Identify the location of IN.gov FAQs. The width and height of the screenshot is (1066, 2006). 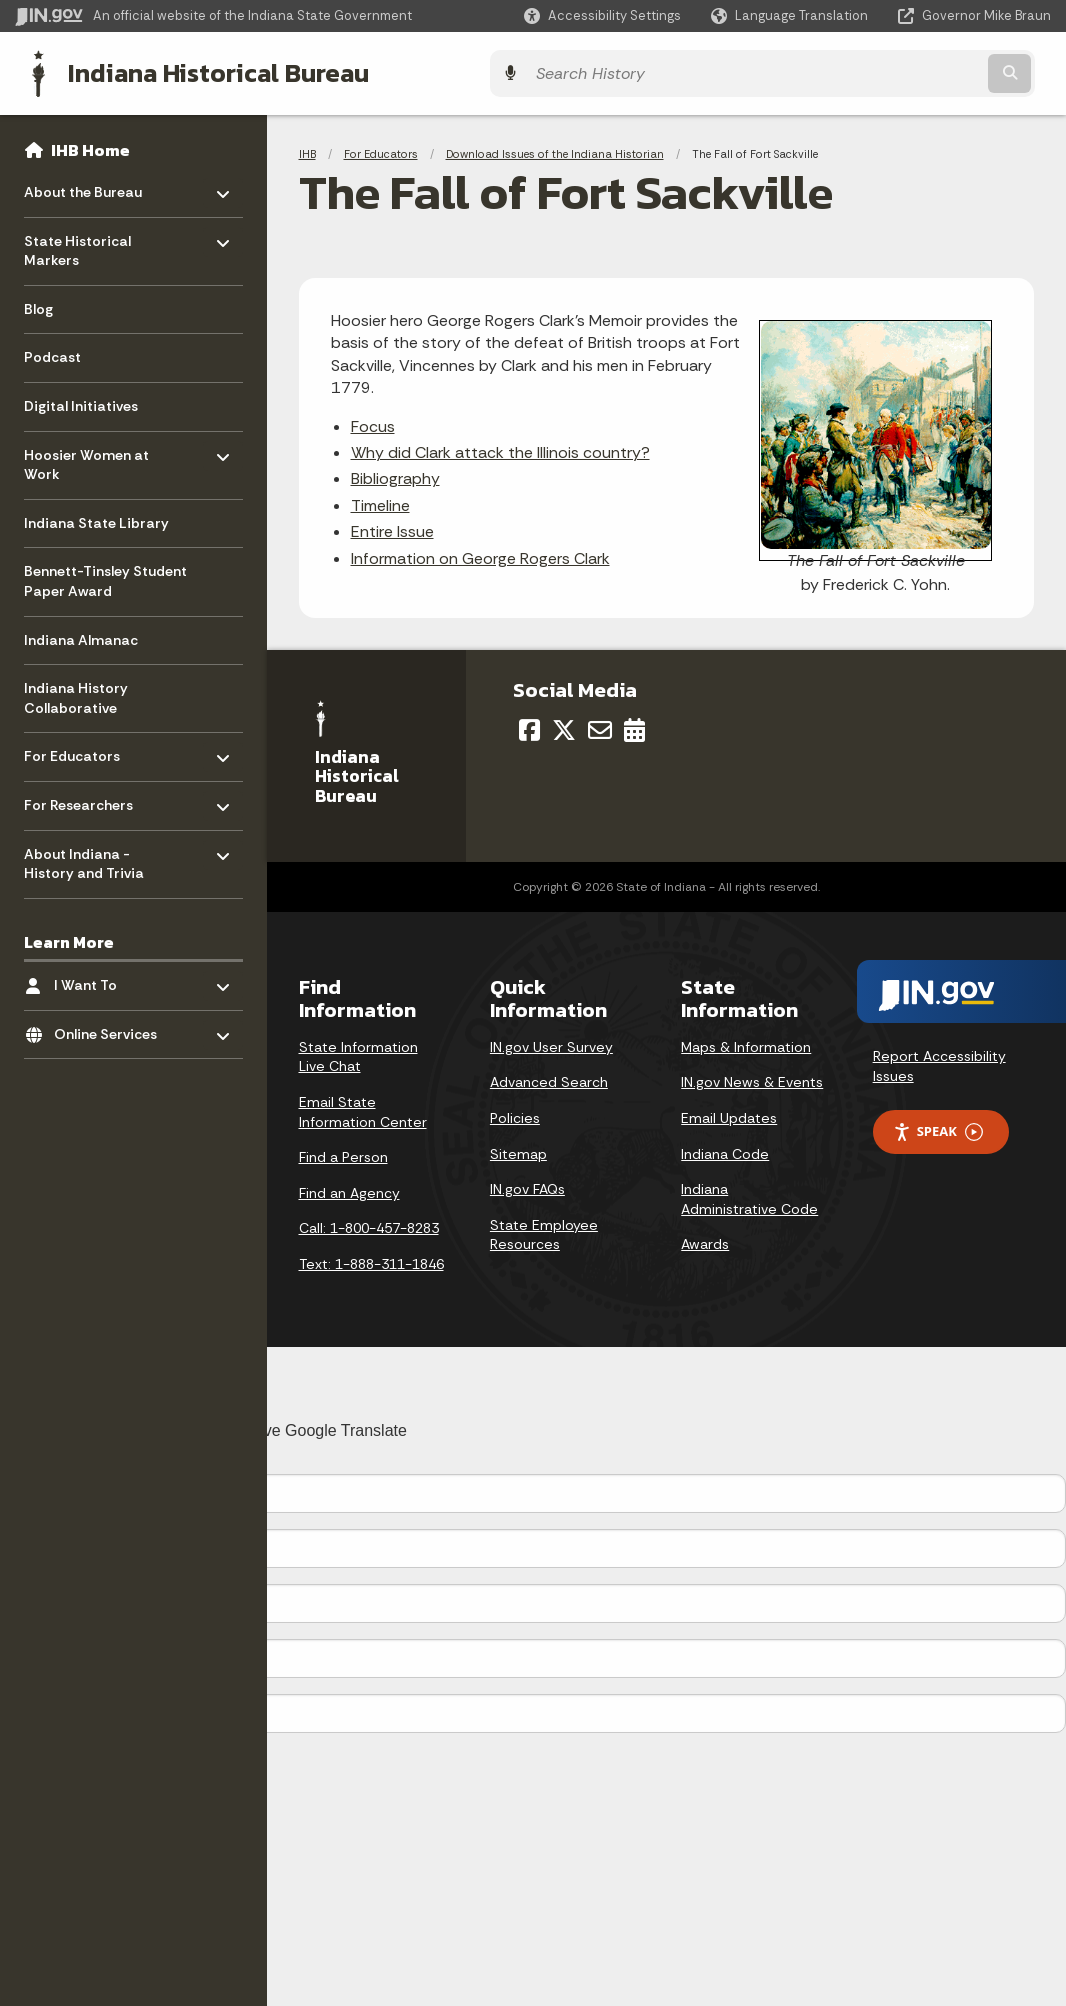
(527, 1186).